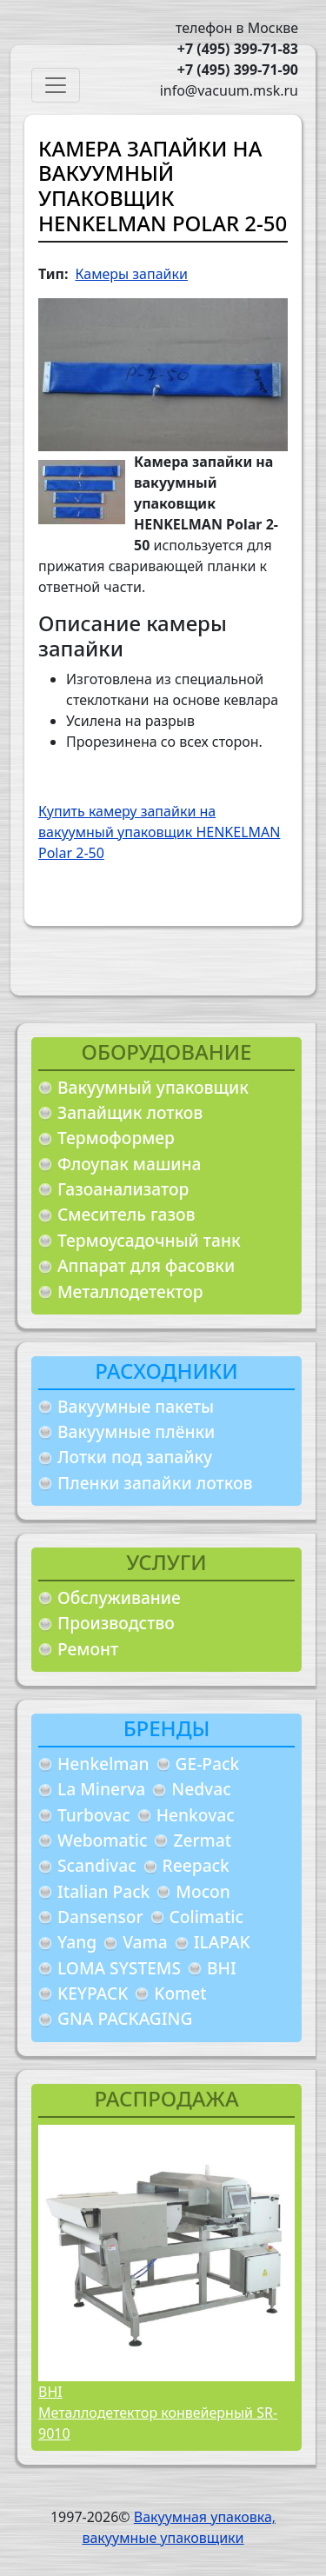 Image resolution: width=326 pixels, height=2576 pixels. Describe the element at coordinates (103, 1763) in the screenshot. I see `Henkelman` at that location.